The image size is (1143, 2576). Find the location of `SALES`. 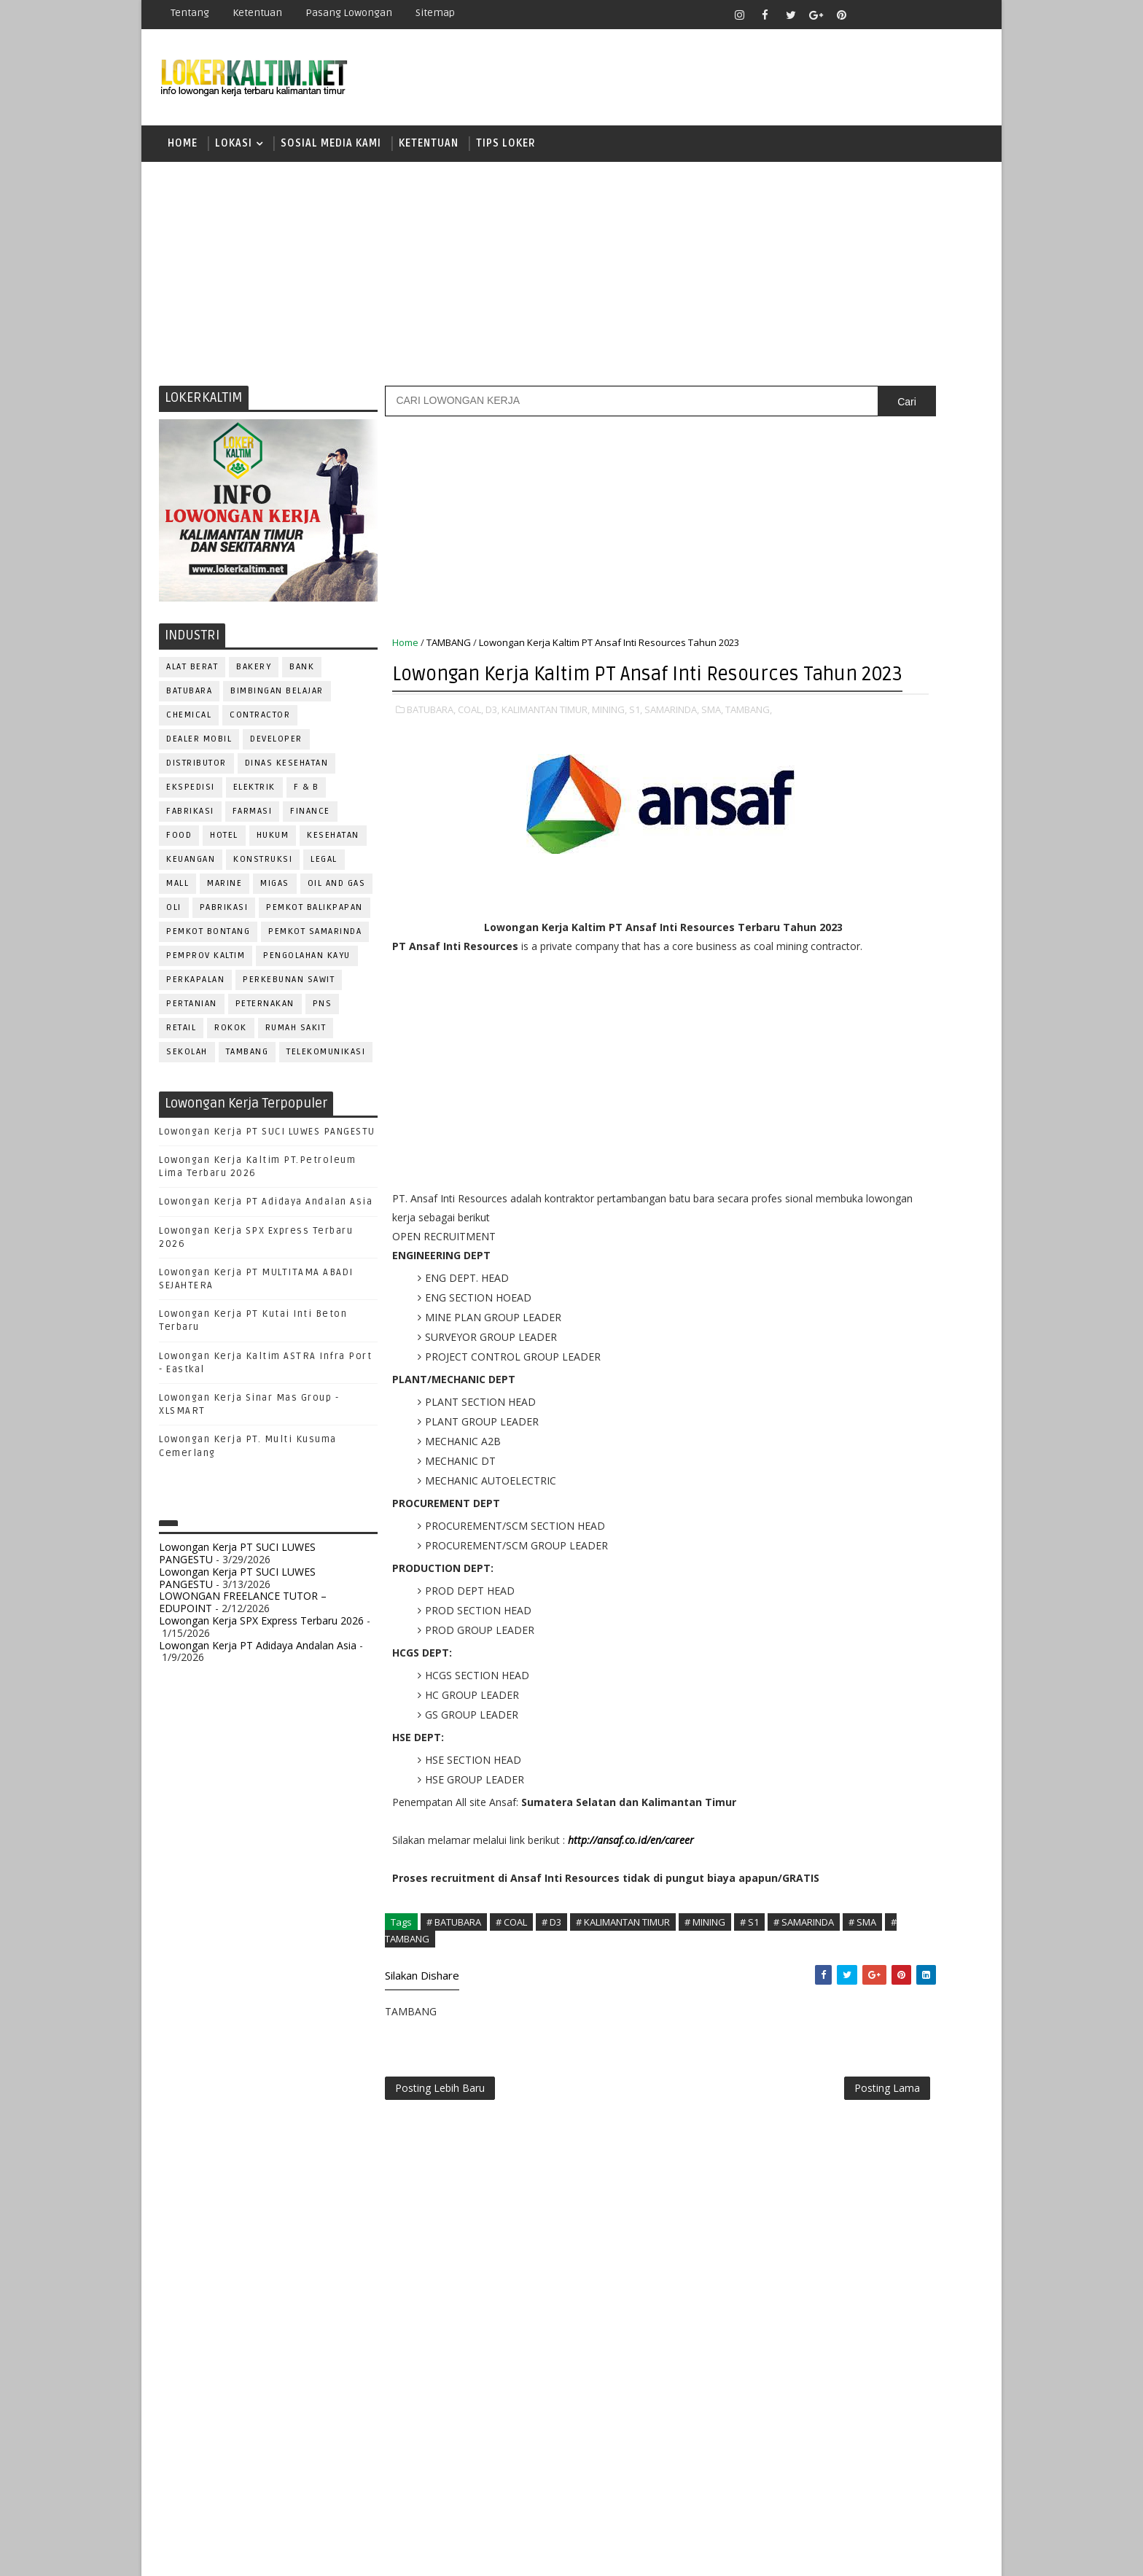

SALES is located at coordinates (786, 1521).